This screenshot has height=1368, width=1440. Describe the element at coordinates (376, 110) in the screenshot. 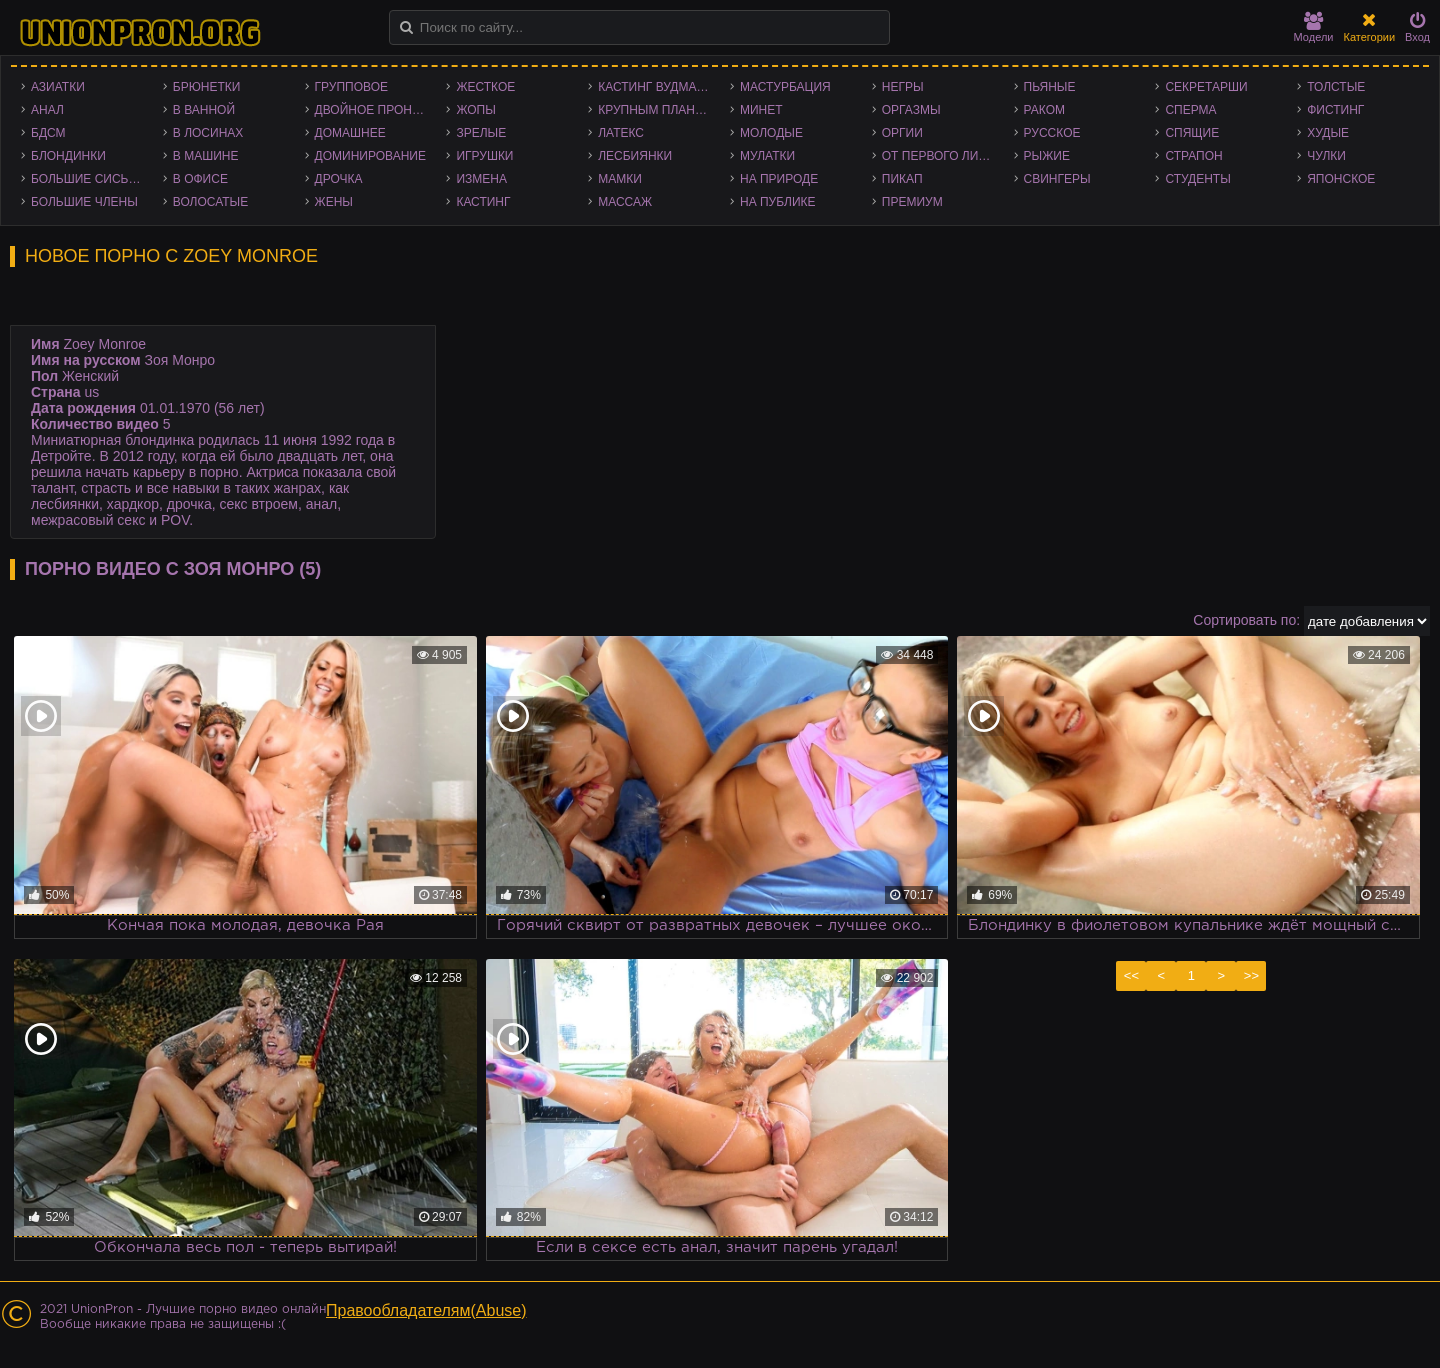

I see `Двойное проникновение` at that location.